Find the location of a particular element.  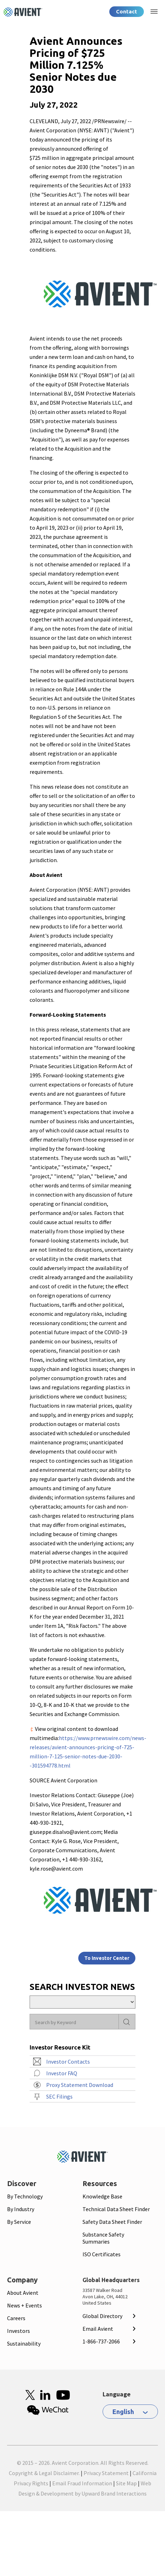

SEC Filings is located at coordinates (59, 2096).